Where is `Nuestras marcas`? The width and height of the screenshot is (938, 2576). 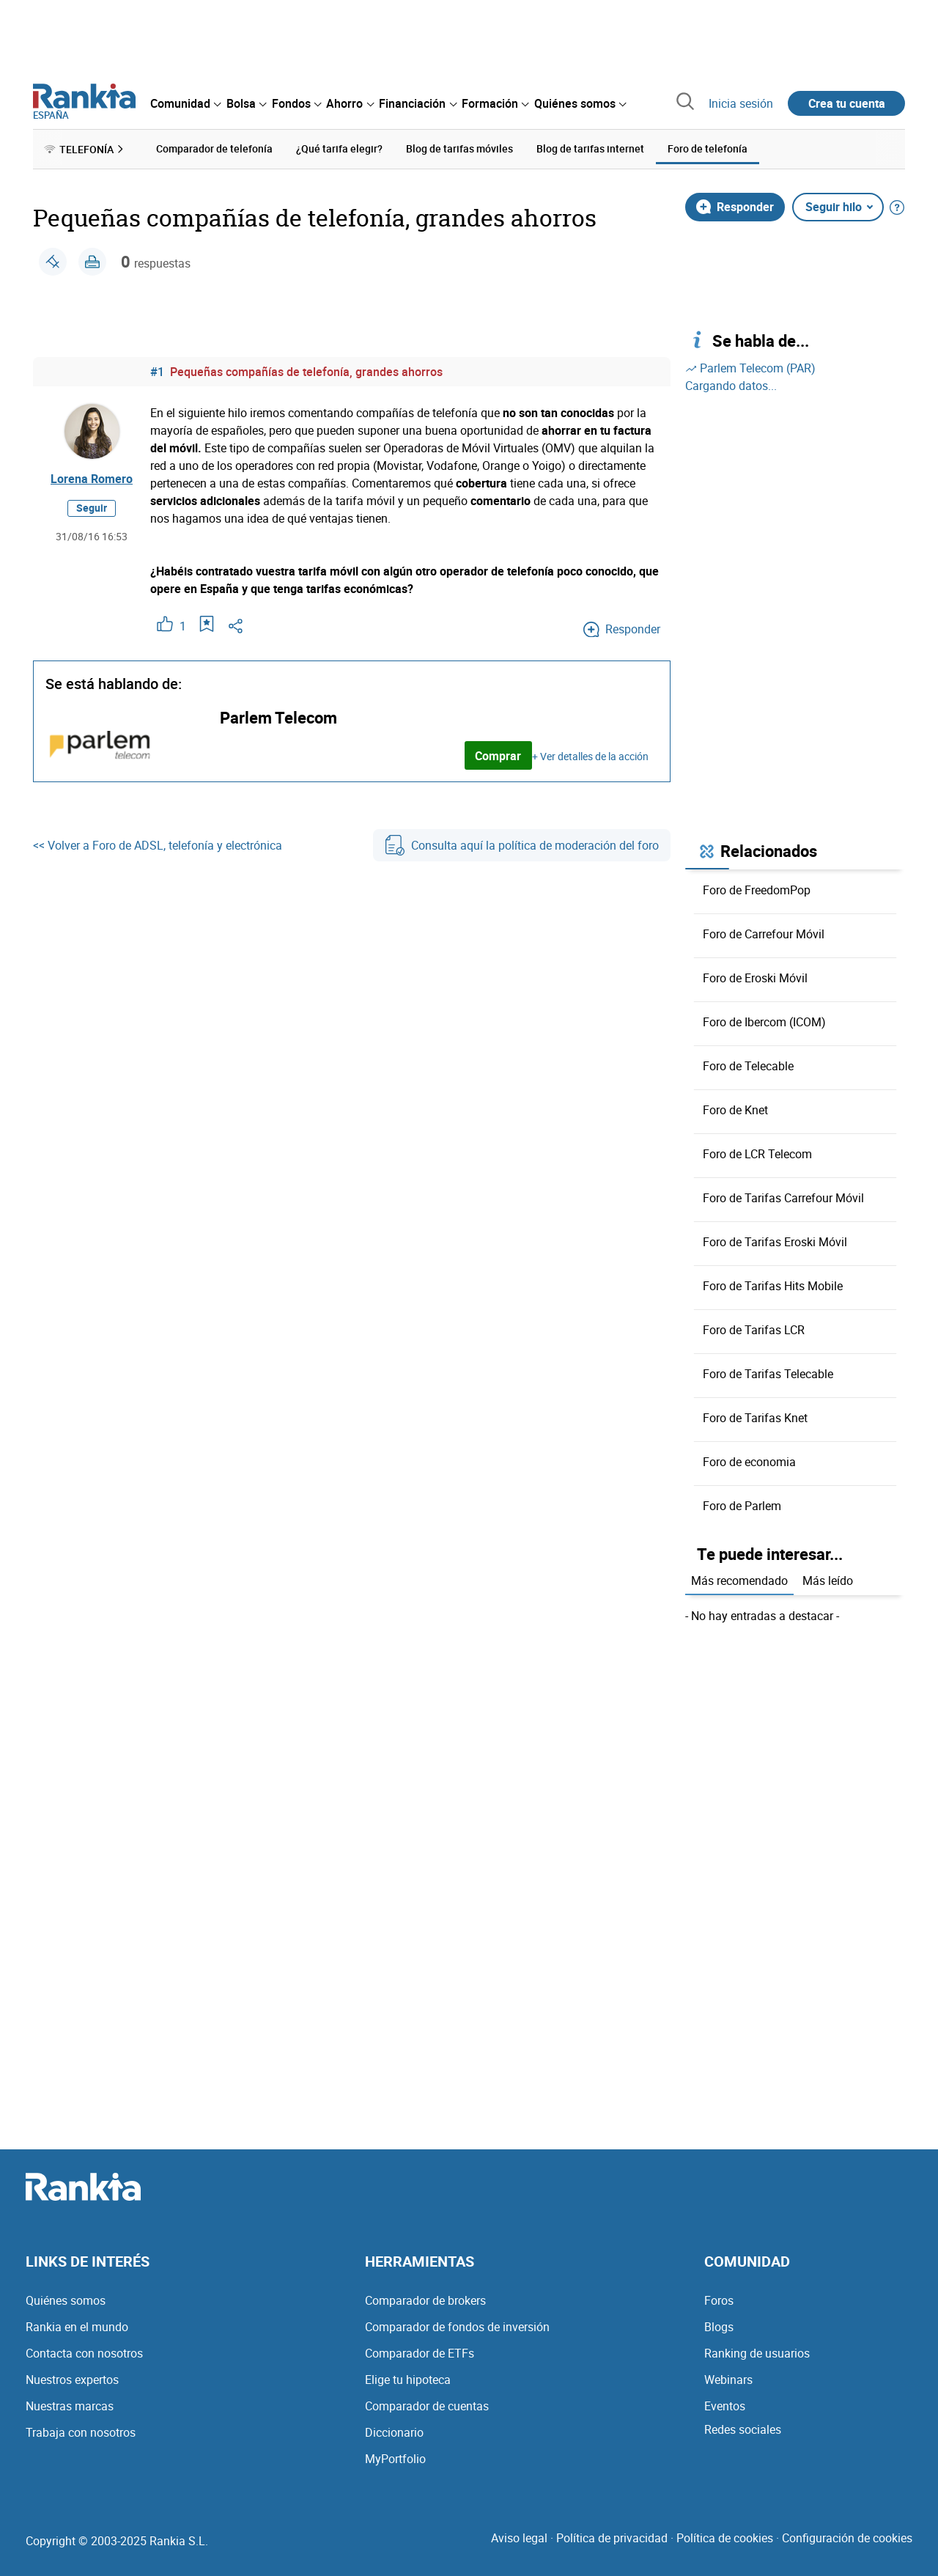 Nuestras marcas is located at coordinates (70, 2406).